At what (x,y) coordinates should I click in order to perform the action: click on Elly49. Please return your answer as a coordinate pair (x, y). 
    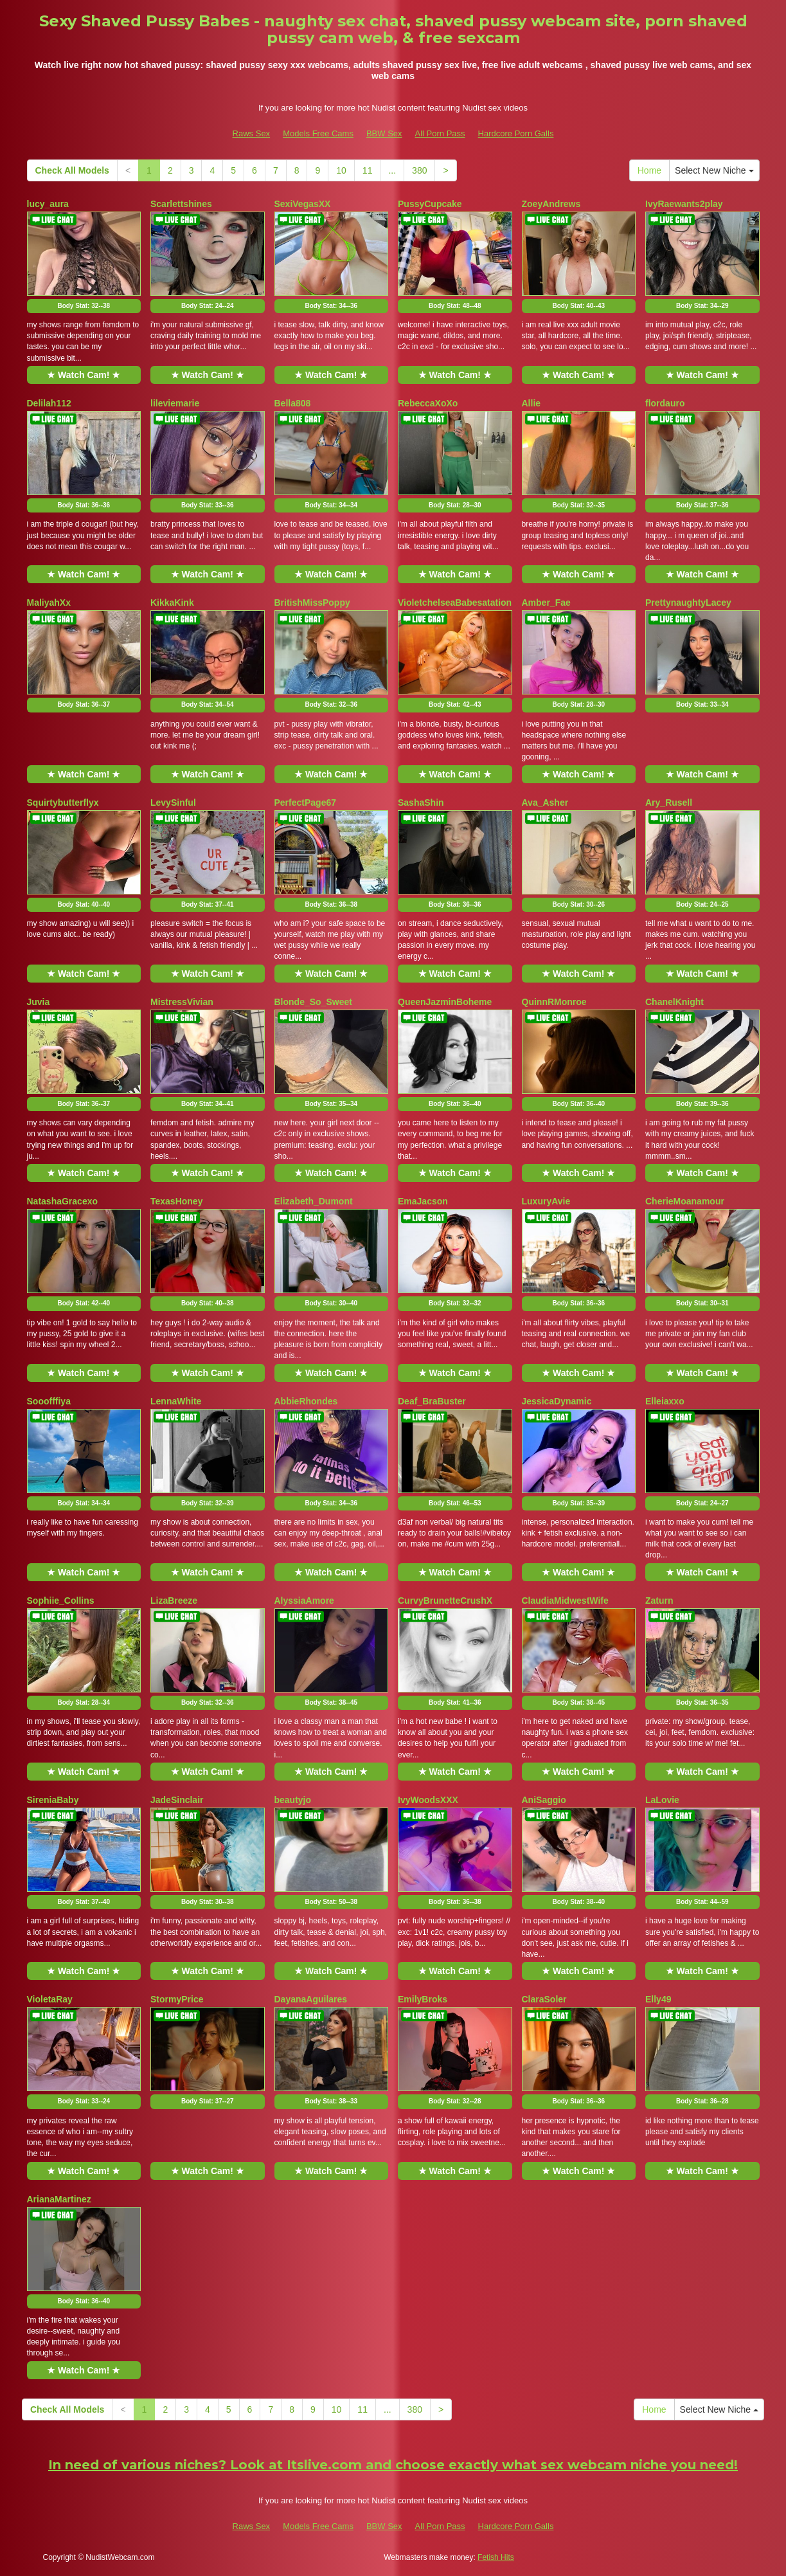
    Looking at the image, I should click on (658, 1999).